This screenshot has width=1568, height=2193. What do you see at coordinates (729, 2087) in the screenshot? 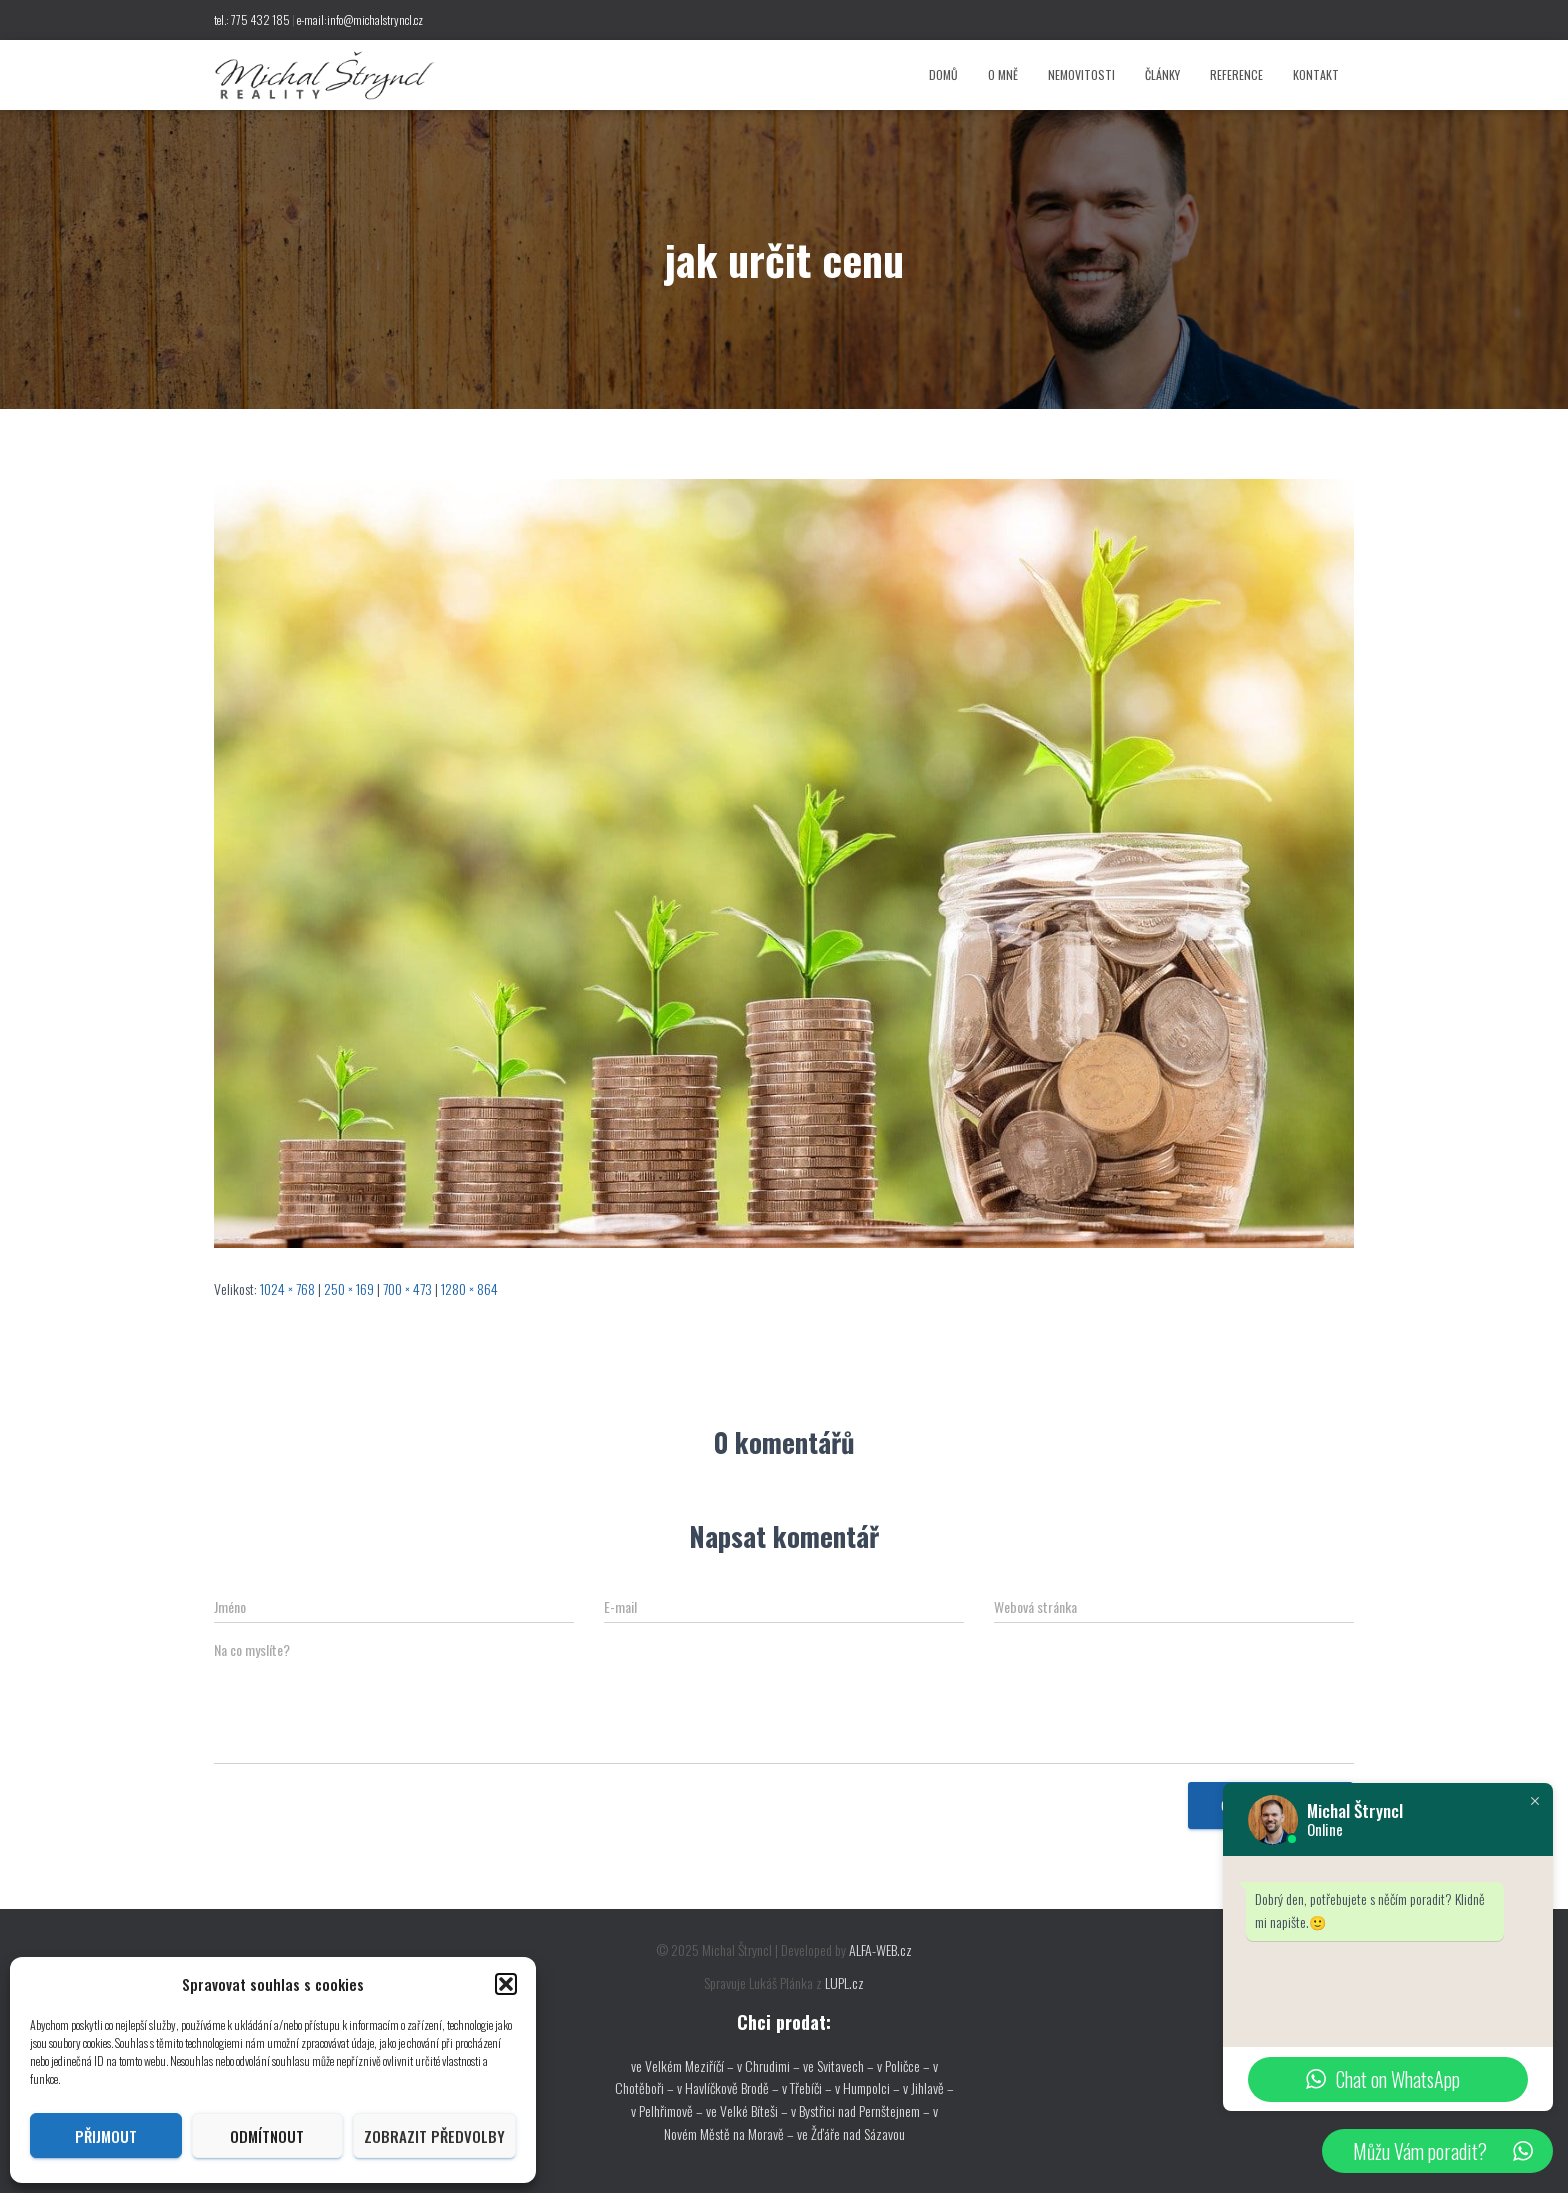
I see `v Havlíčkově Brodě –` at bounding box center [729, 2087].